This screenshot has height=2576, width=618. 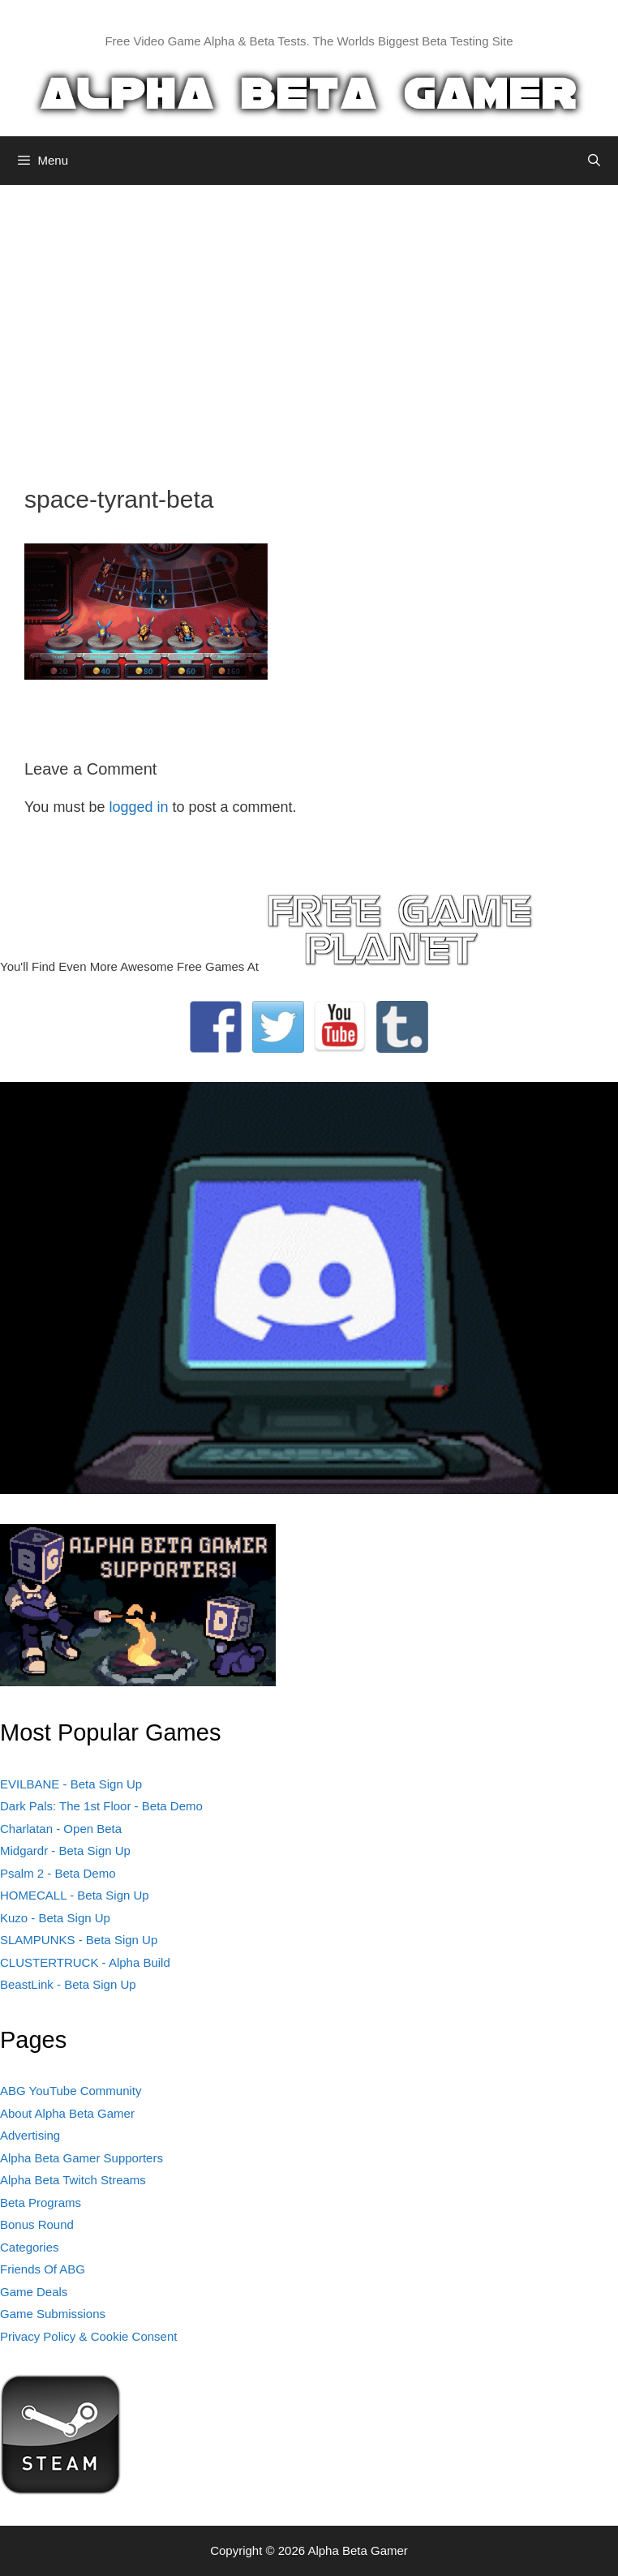 I want to click on EVILBANE - Beta Sign Up, so click(x=71, y=1784).